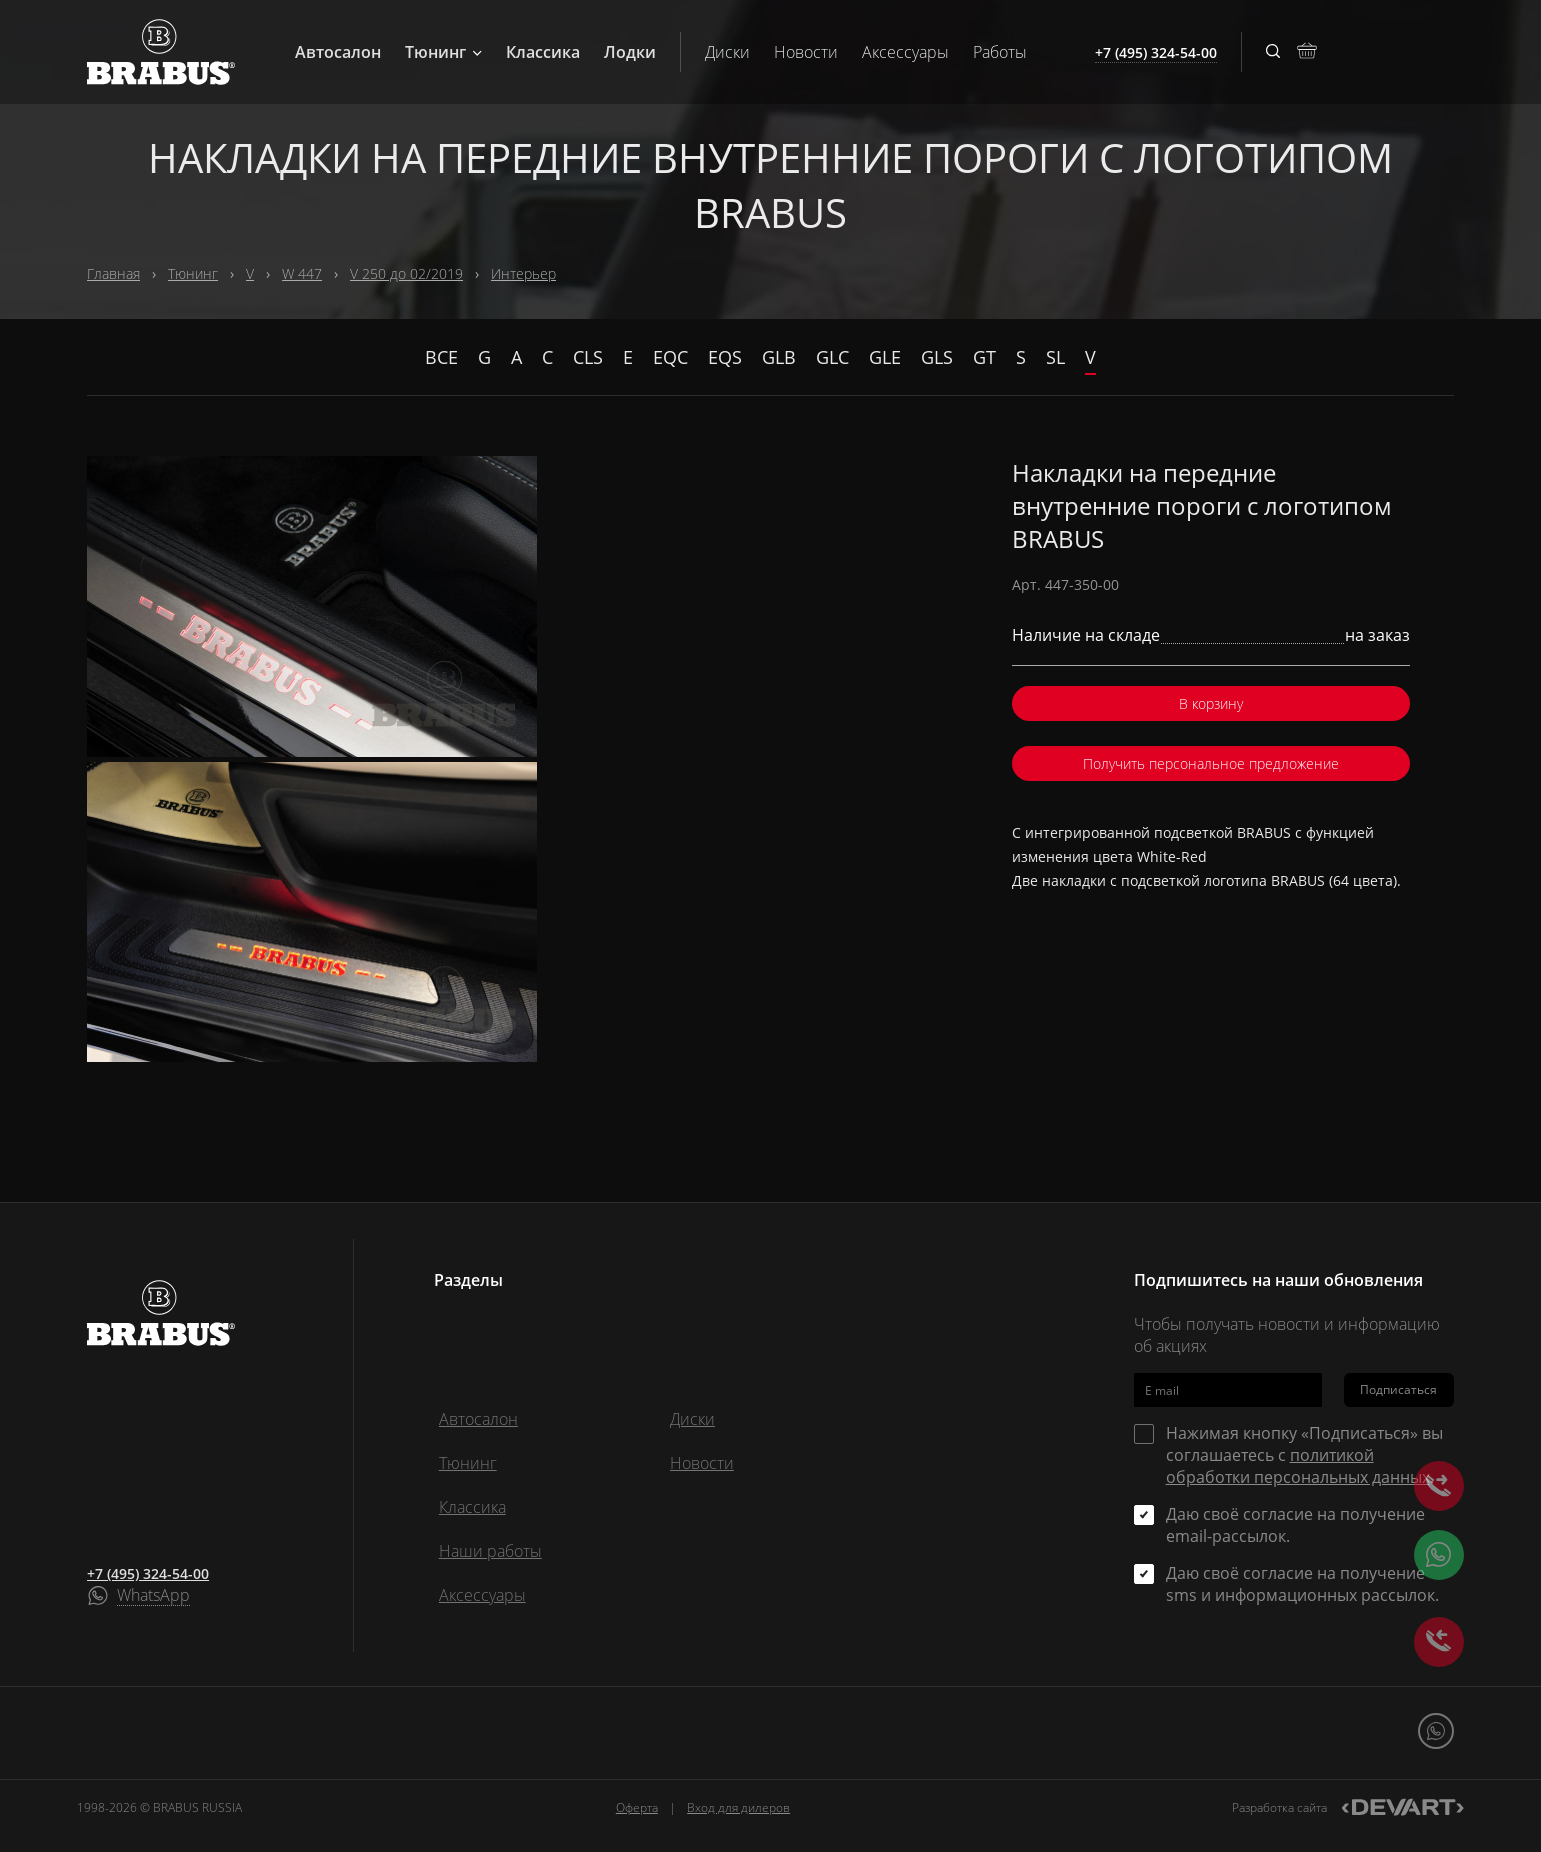  What do you see at coordinates (885, 357) in the screenshot?
I see `GLE` at bounding box center [885, 357].